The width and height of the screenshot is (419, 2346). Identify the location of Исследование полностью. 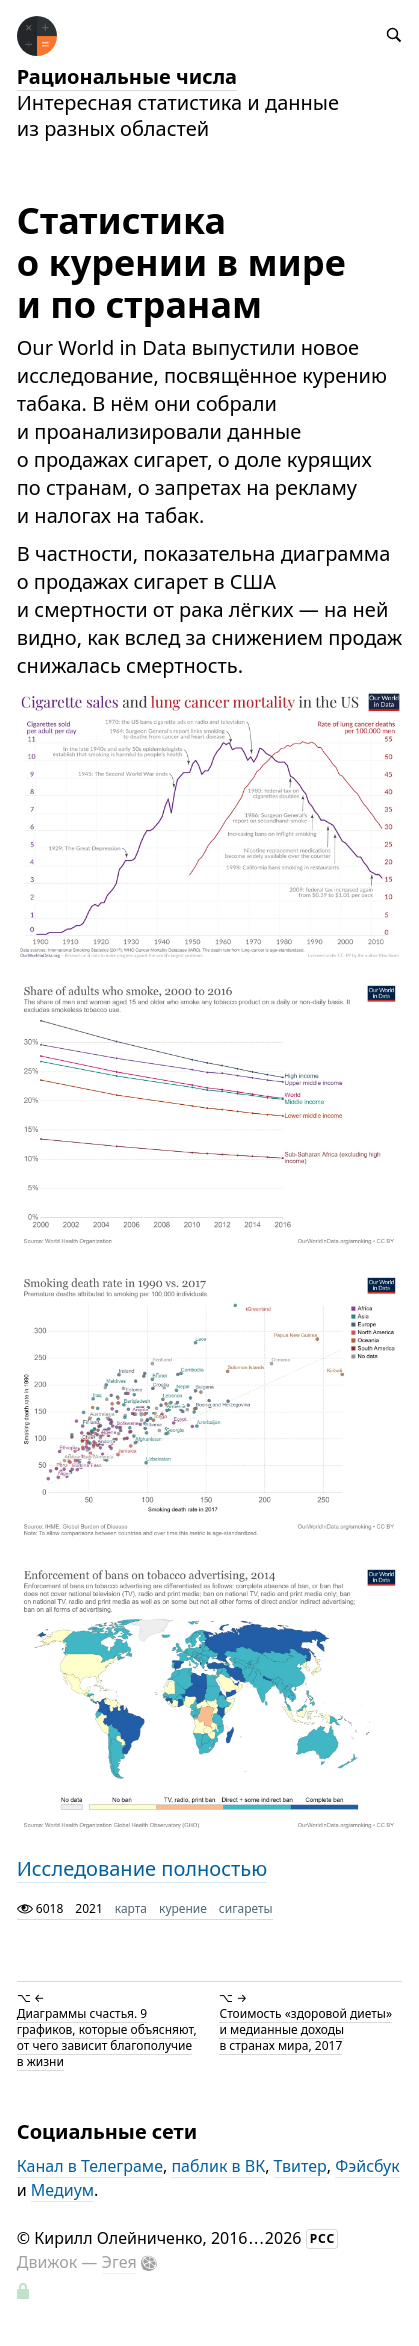
(142, 1868).